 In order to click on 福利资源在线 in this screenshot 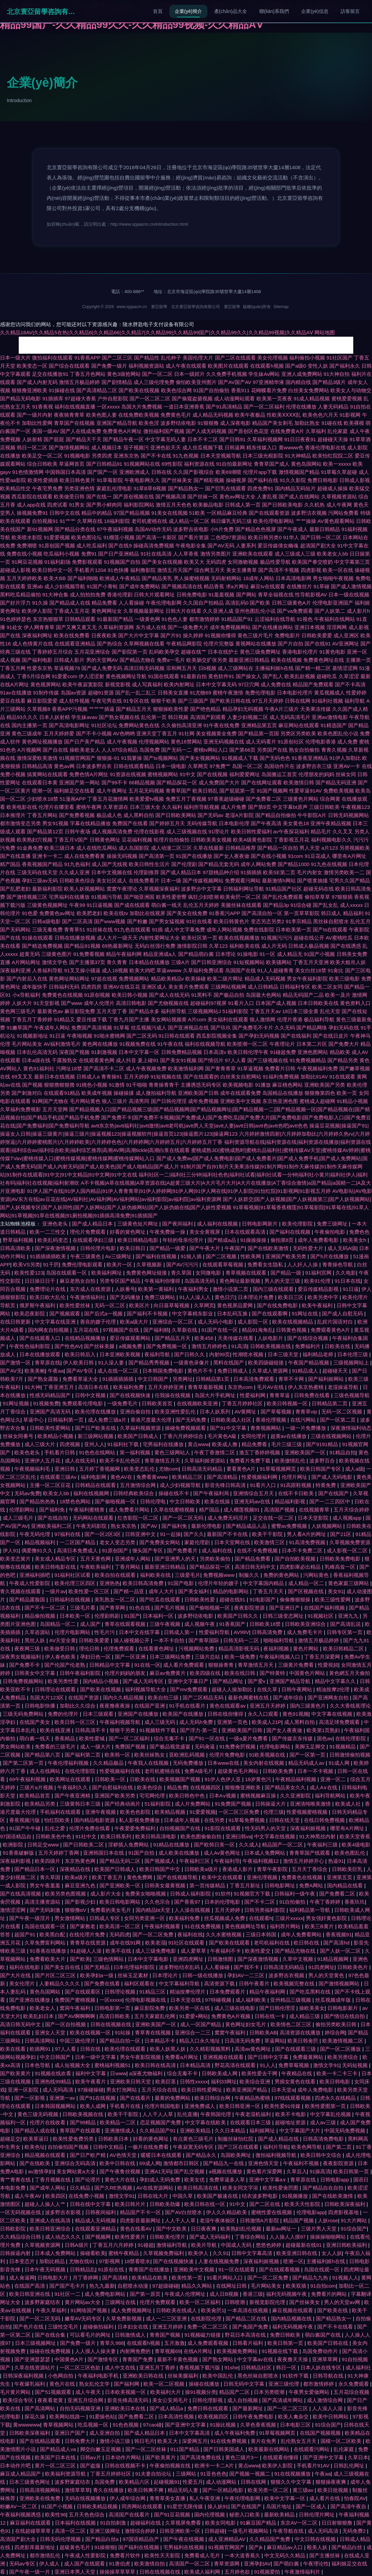, I will do `click(199, 464)`.